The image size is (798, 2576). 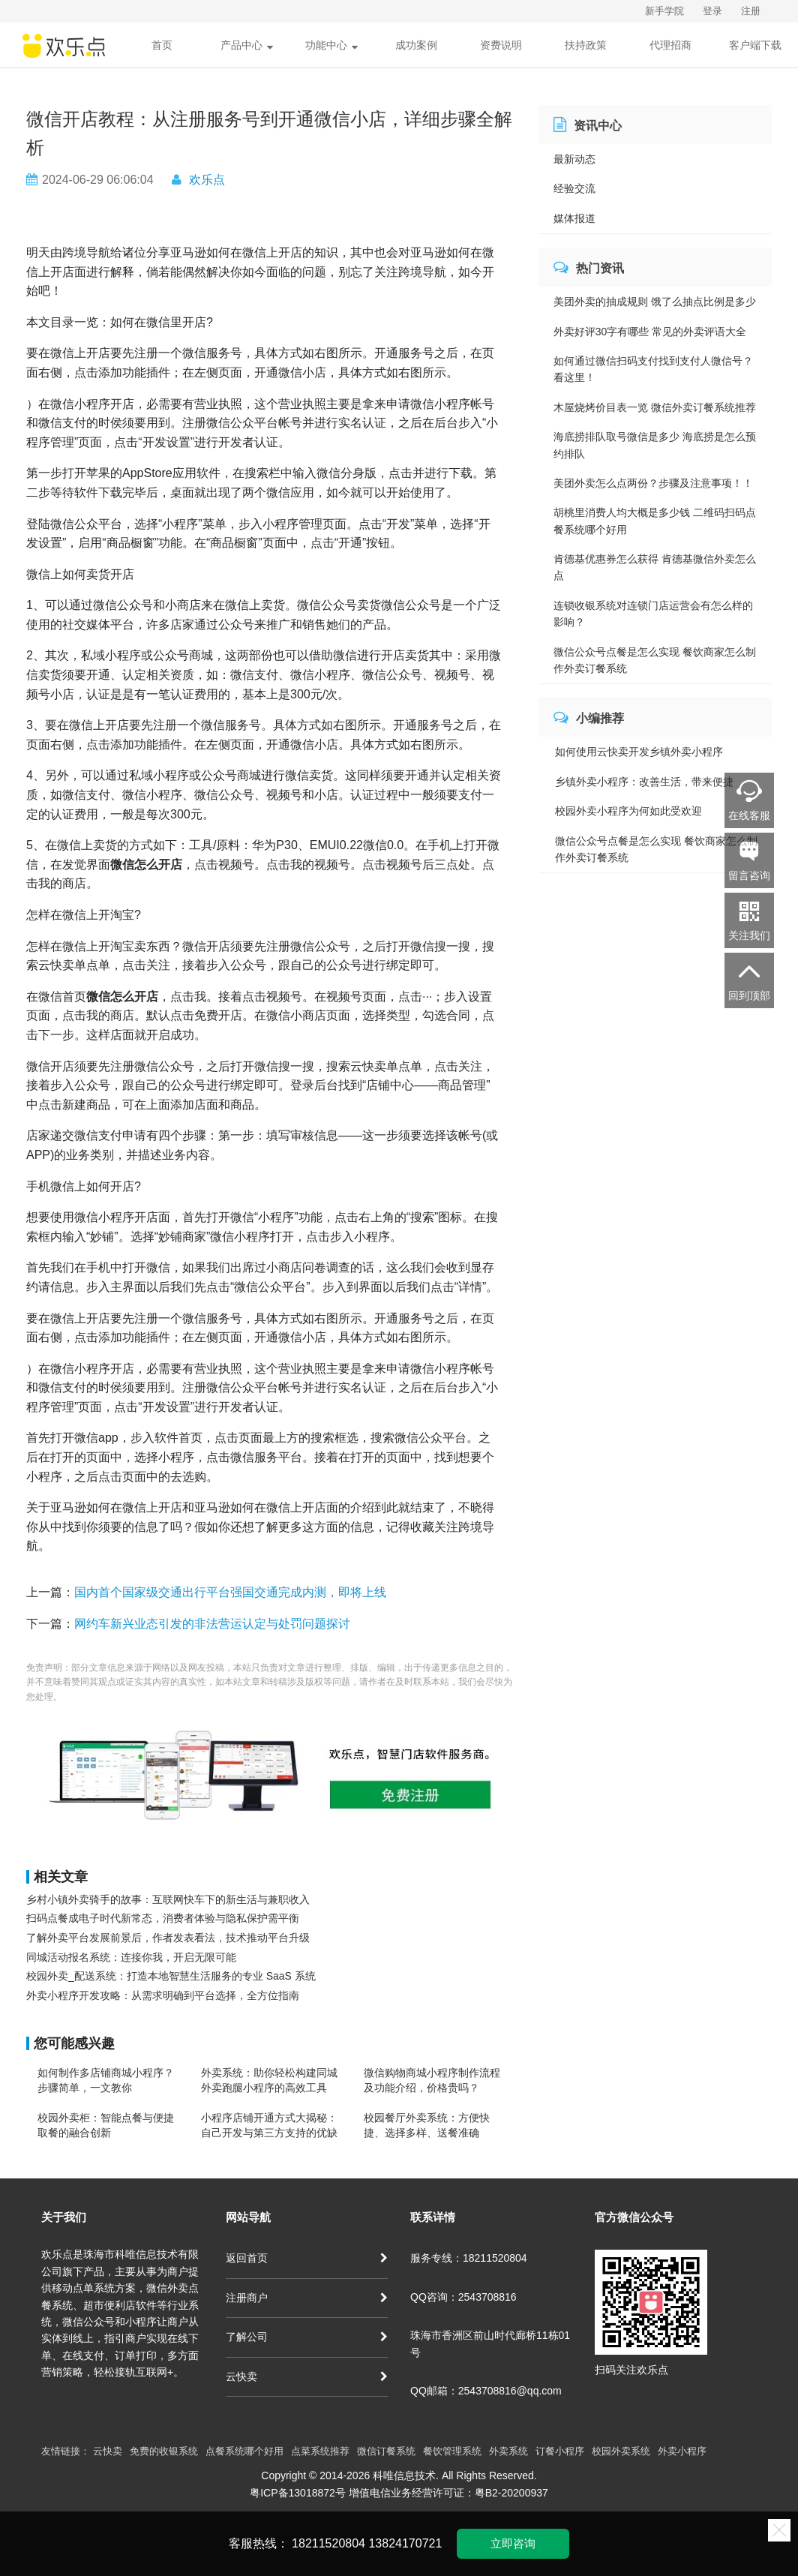 I want to click on 胡桃里消费人均大概是多少钱 二维码扫码点餐系统哪个好用, so click(x=655, y=520).